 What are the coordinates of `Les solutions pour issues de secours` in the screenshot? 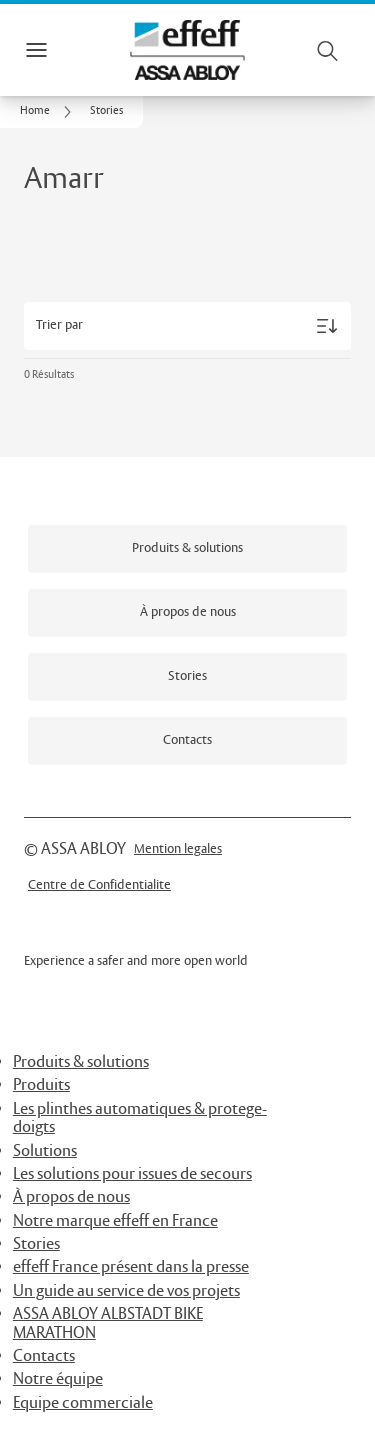 It's located at (132, 1174).